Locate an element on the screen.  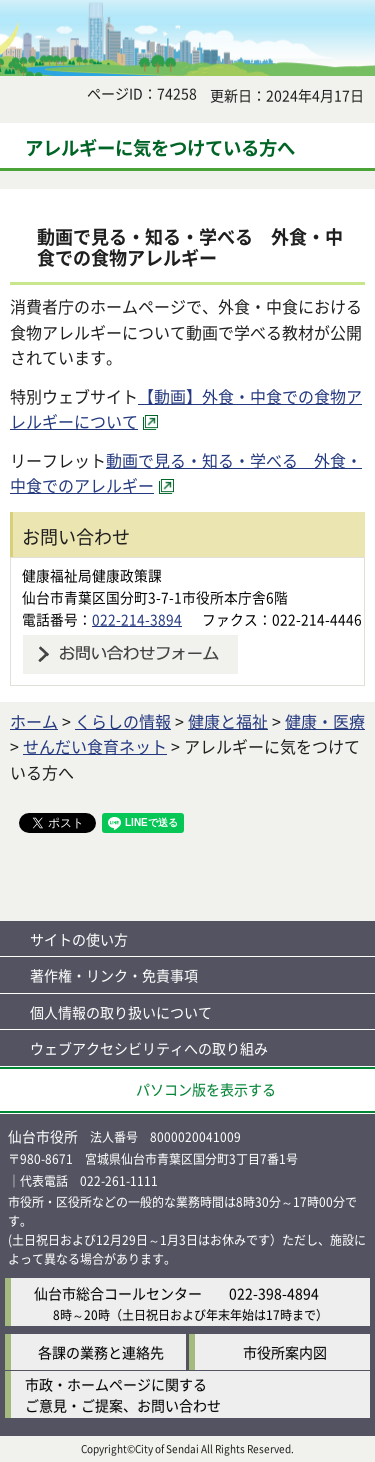
仙台市総合コールセンター is located at coordinates (118, 1293).